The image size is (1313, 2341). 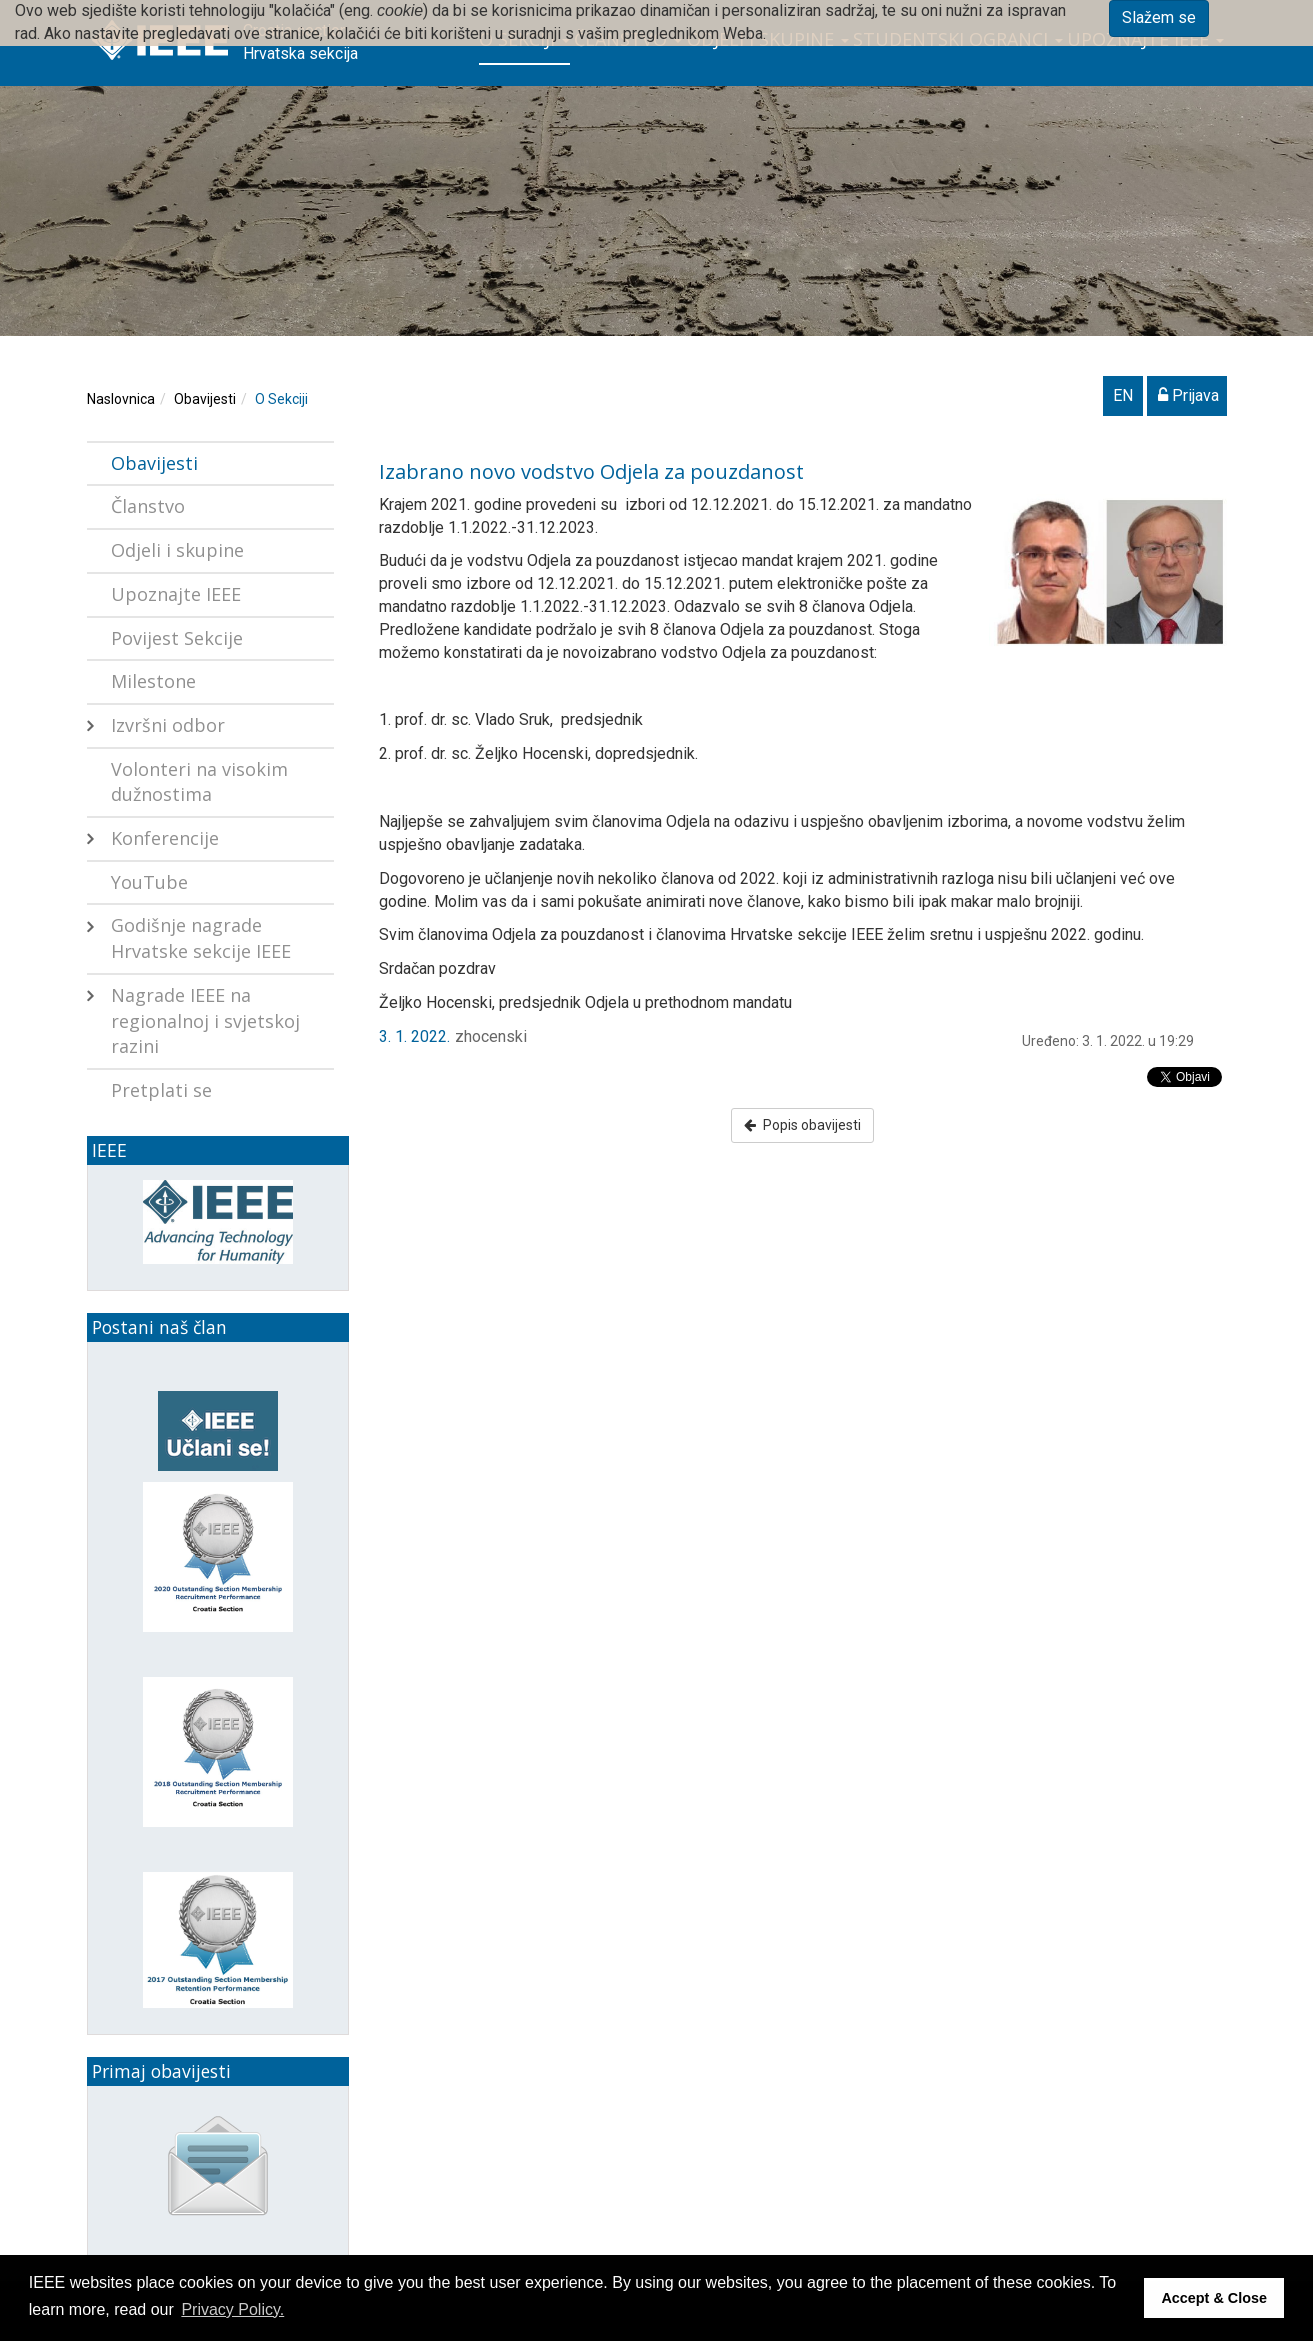 What do you see at coordinates (176, 594) in the screenshot?
I see `Upoznajte IEEE` at bounding box center [176, 594].